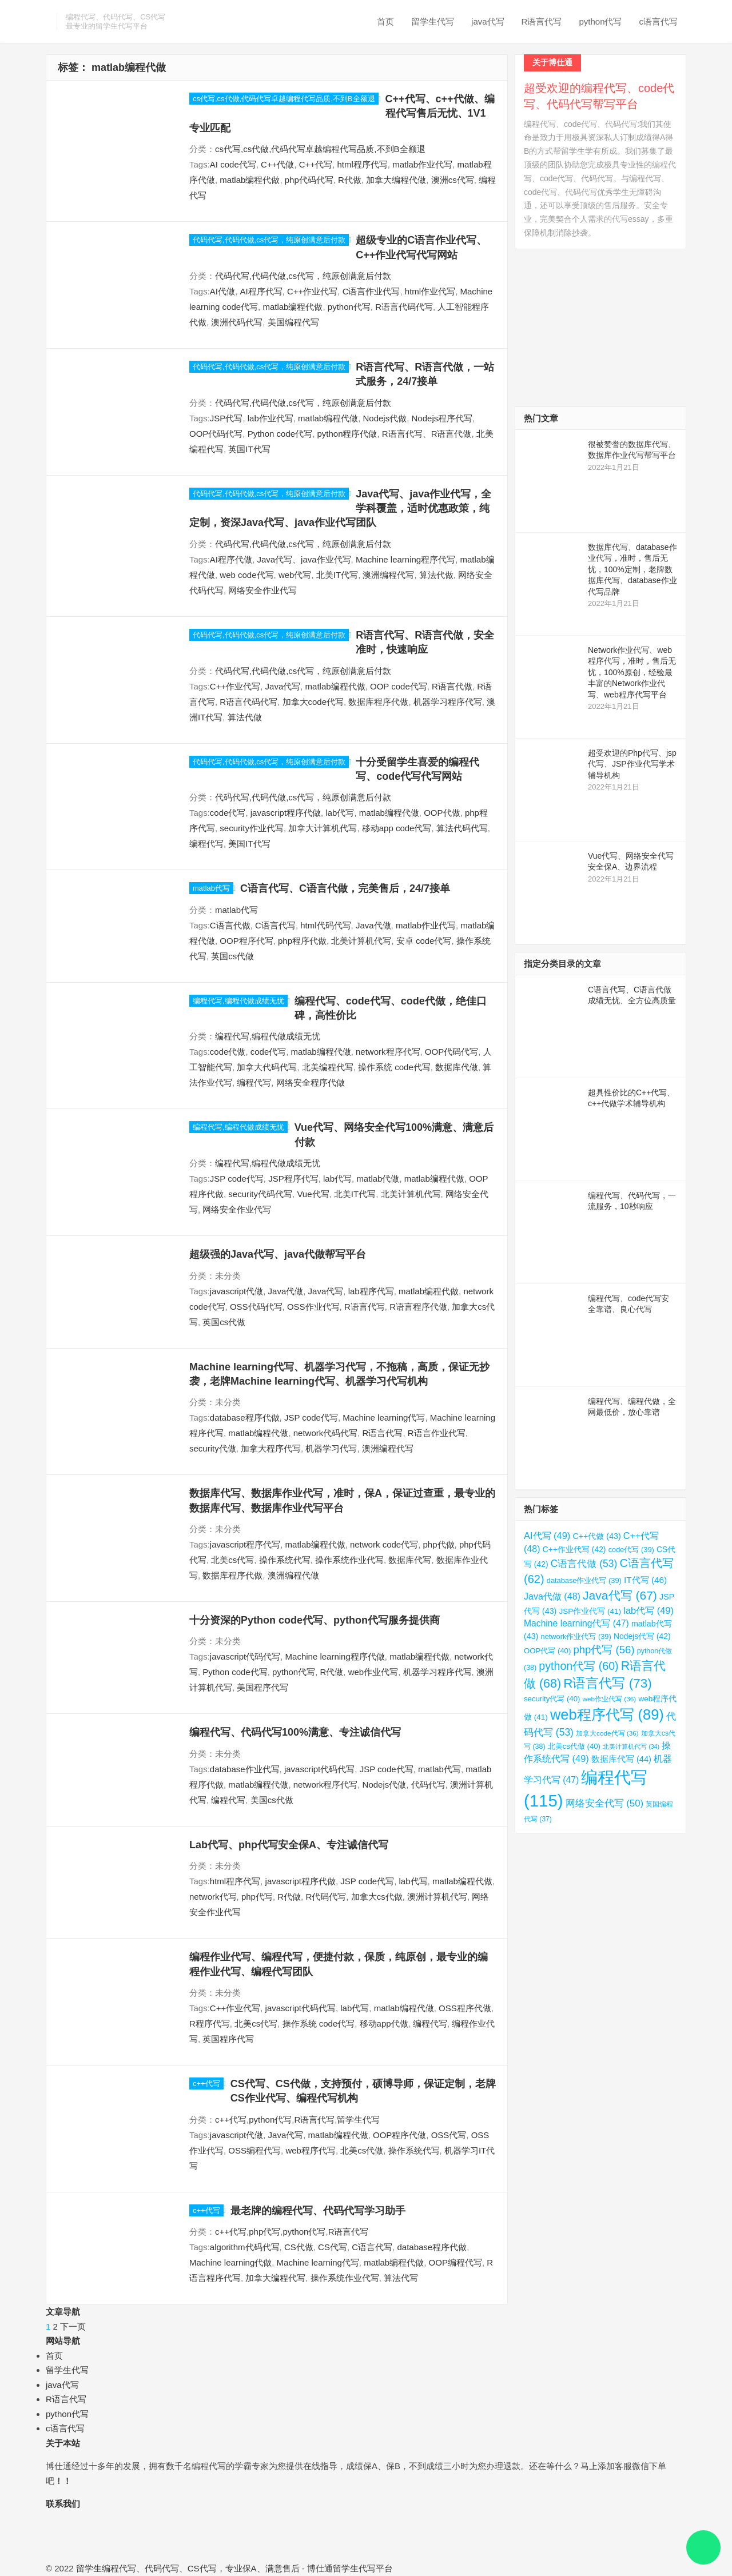  What do you see at coordinates (632, 764) in the screenshot?
I see `超受欢迎的Php代写、jsp代写、JSP作业代写学术辅导机构` at bounding box center [632, 764].